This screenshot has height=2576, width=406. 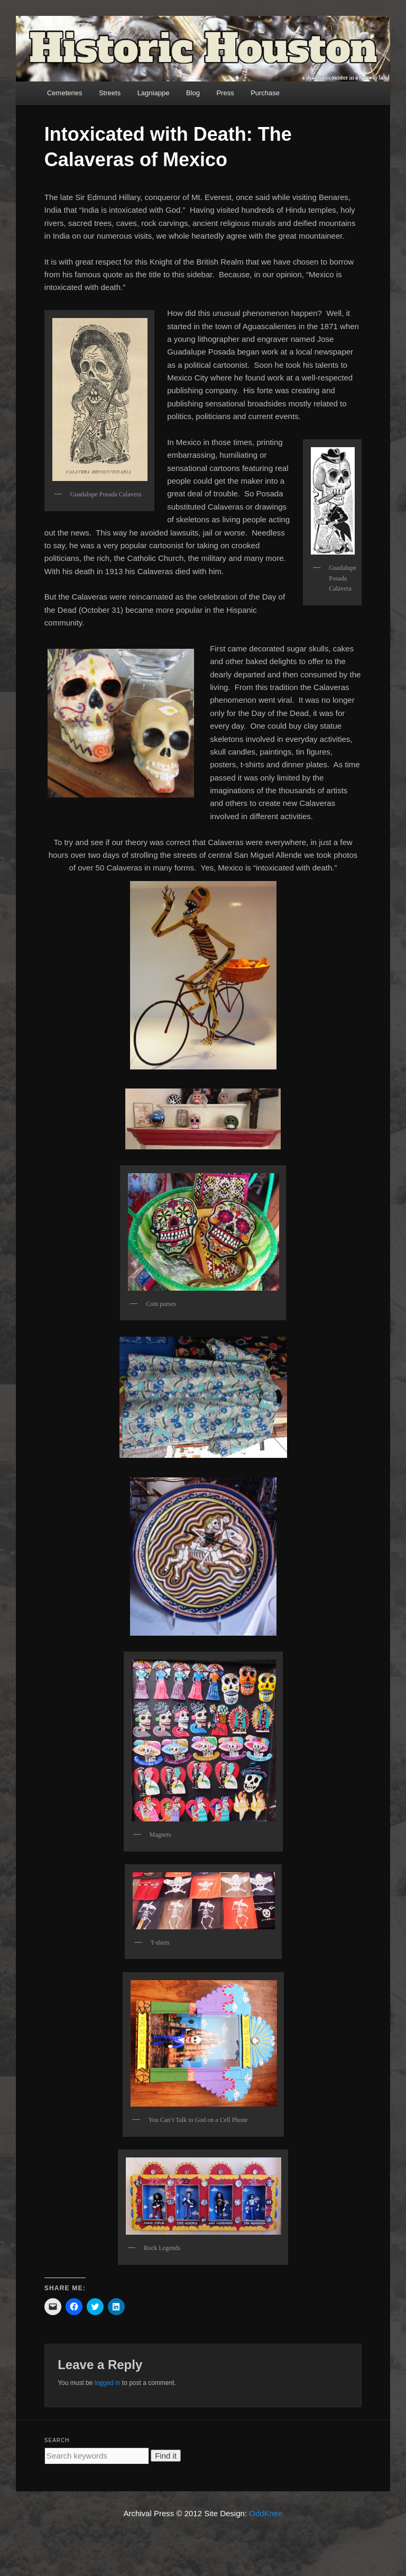 I want to click on Purchase, so click(x=265, y=93).